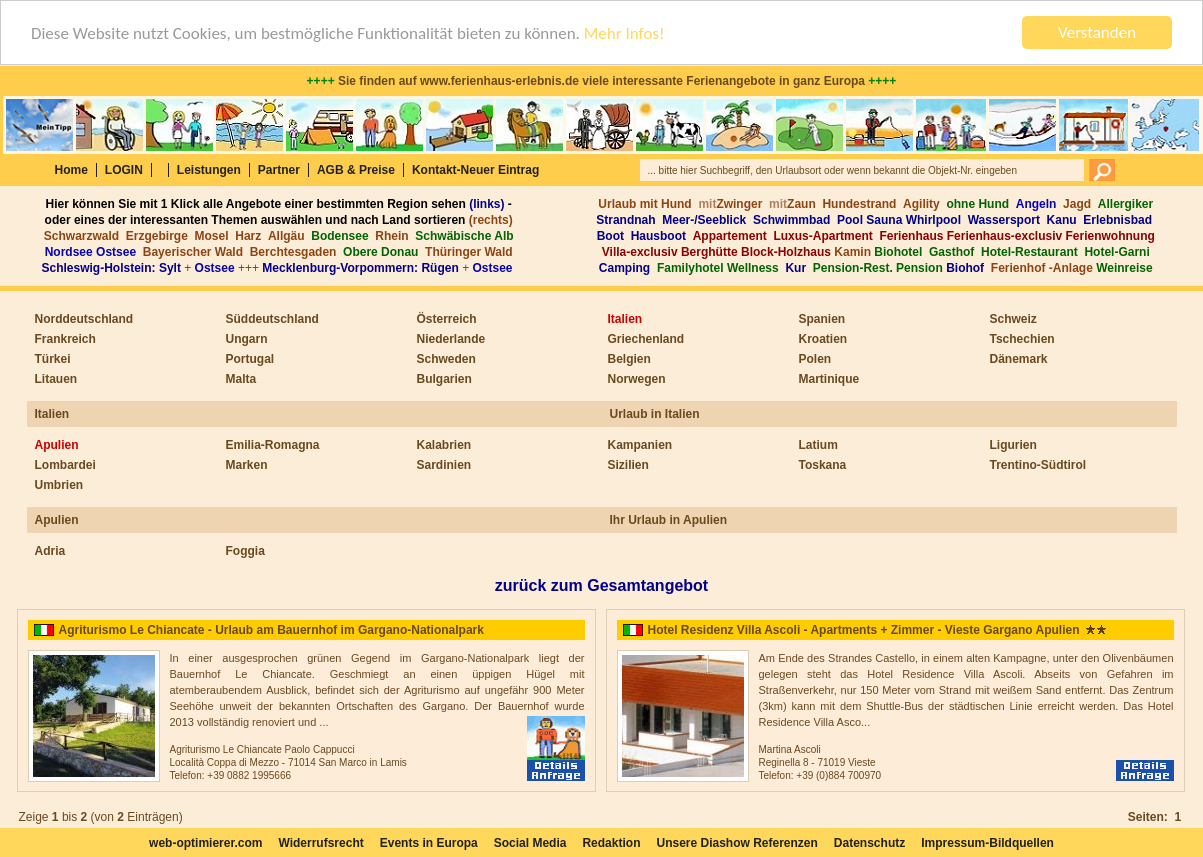  Describe the element at coordinates (1038, 465) in the screenshot. I see `Trentino-Südtirol` at that location.